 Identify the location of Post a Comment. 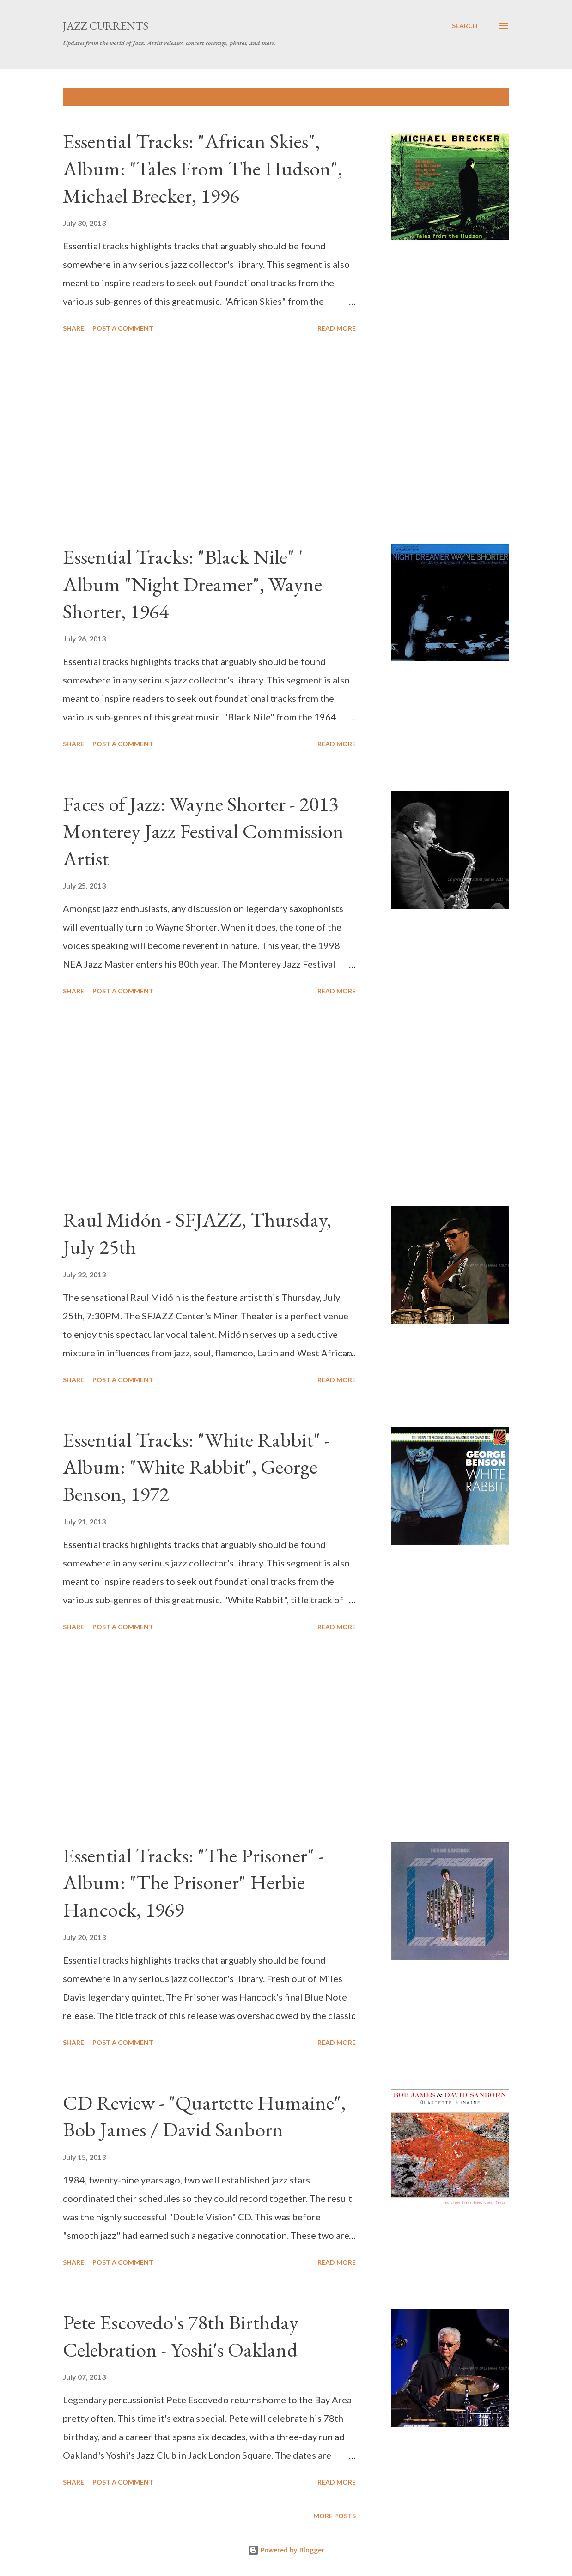
(122, 328).